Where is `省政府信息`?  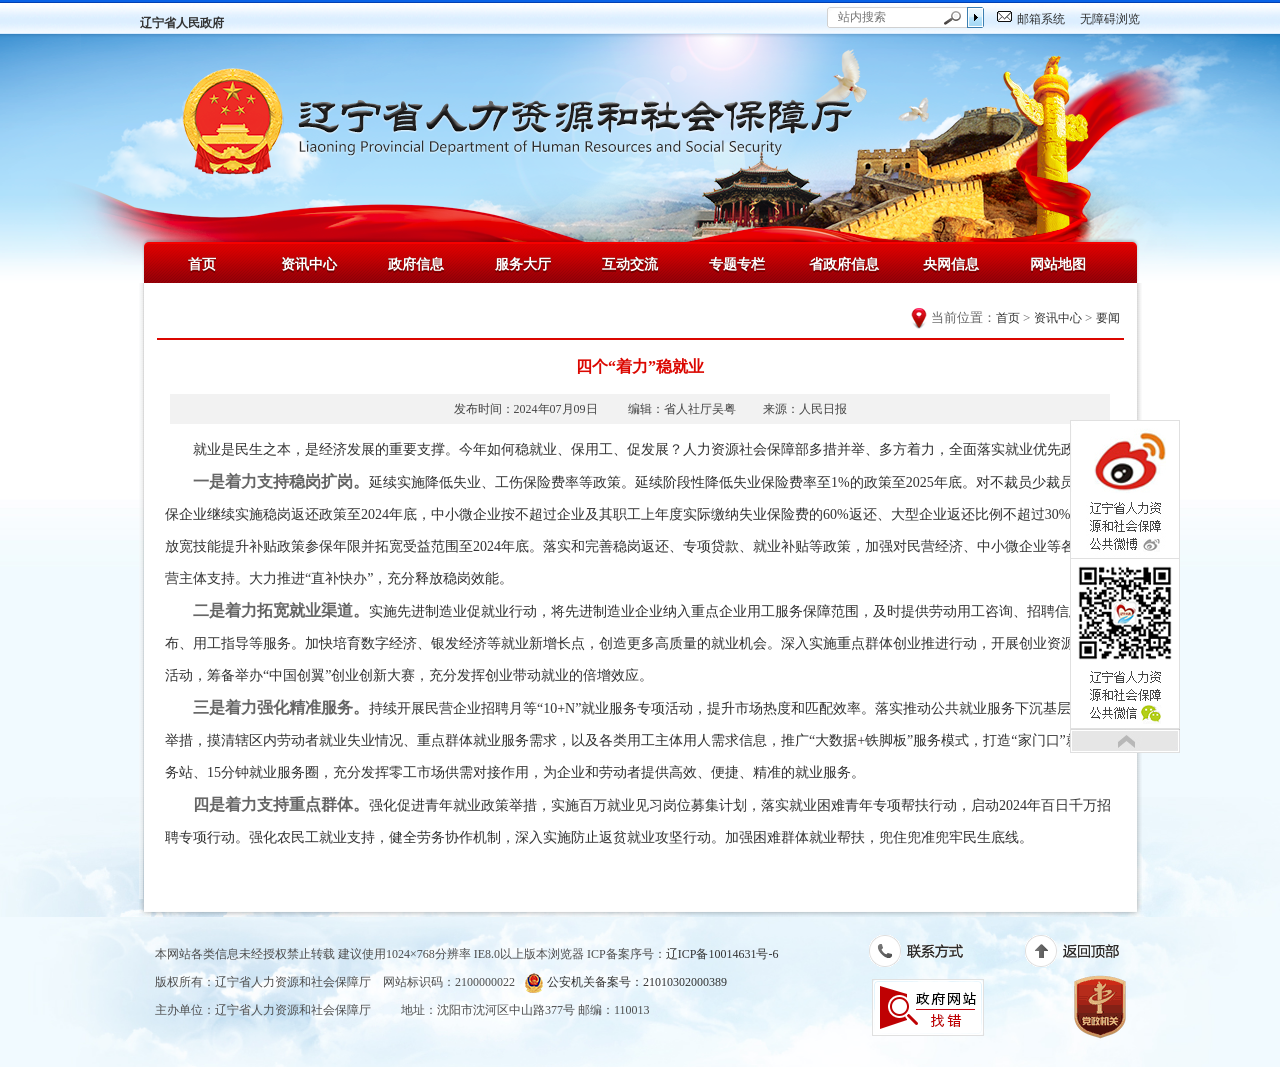
省政府信息 is located at coordinates (844, 264).